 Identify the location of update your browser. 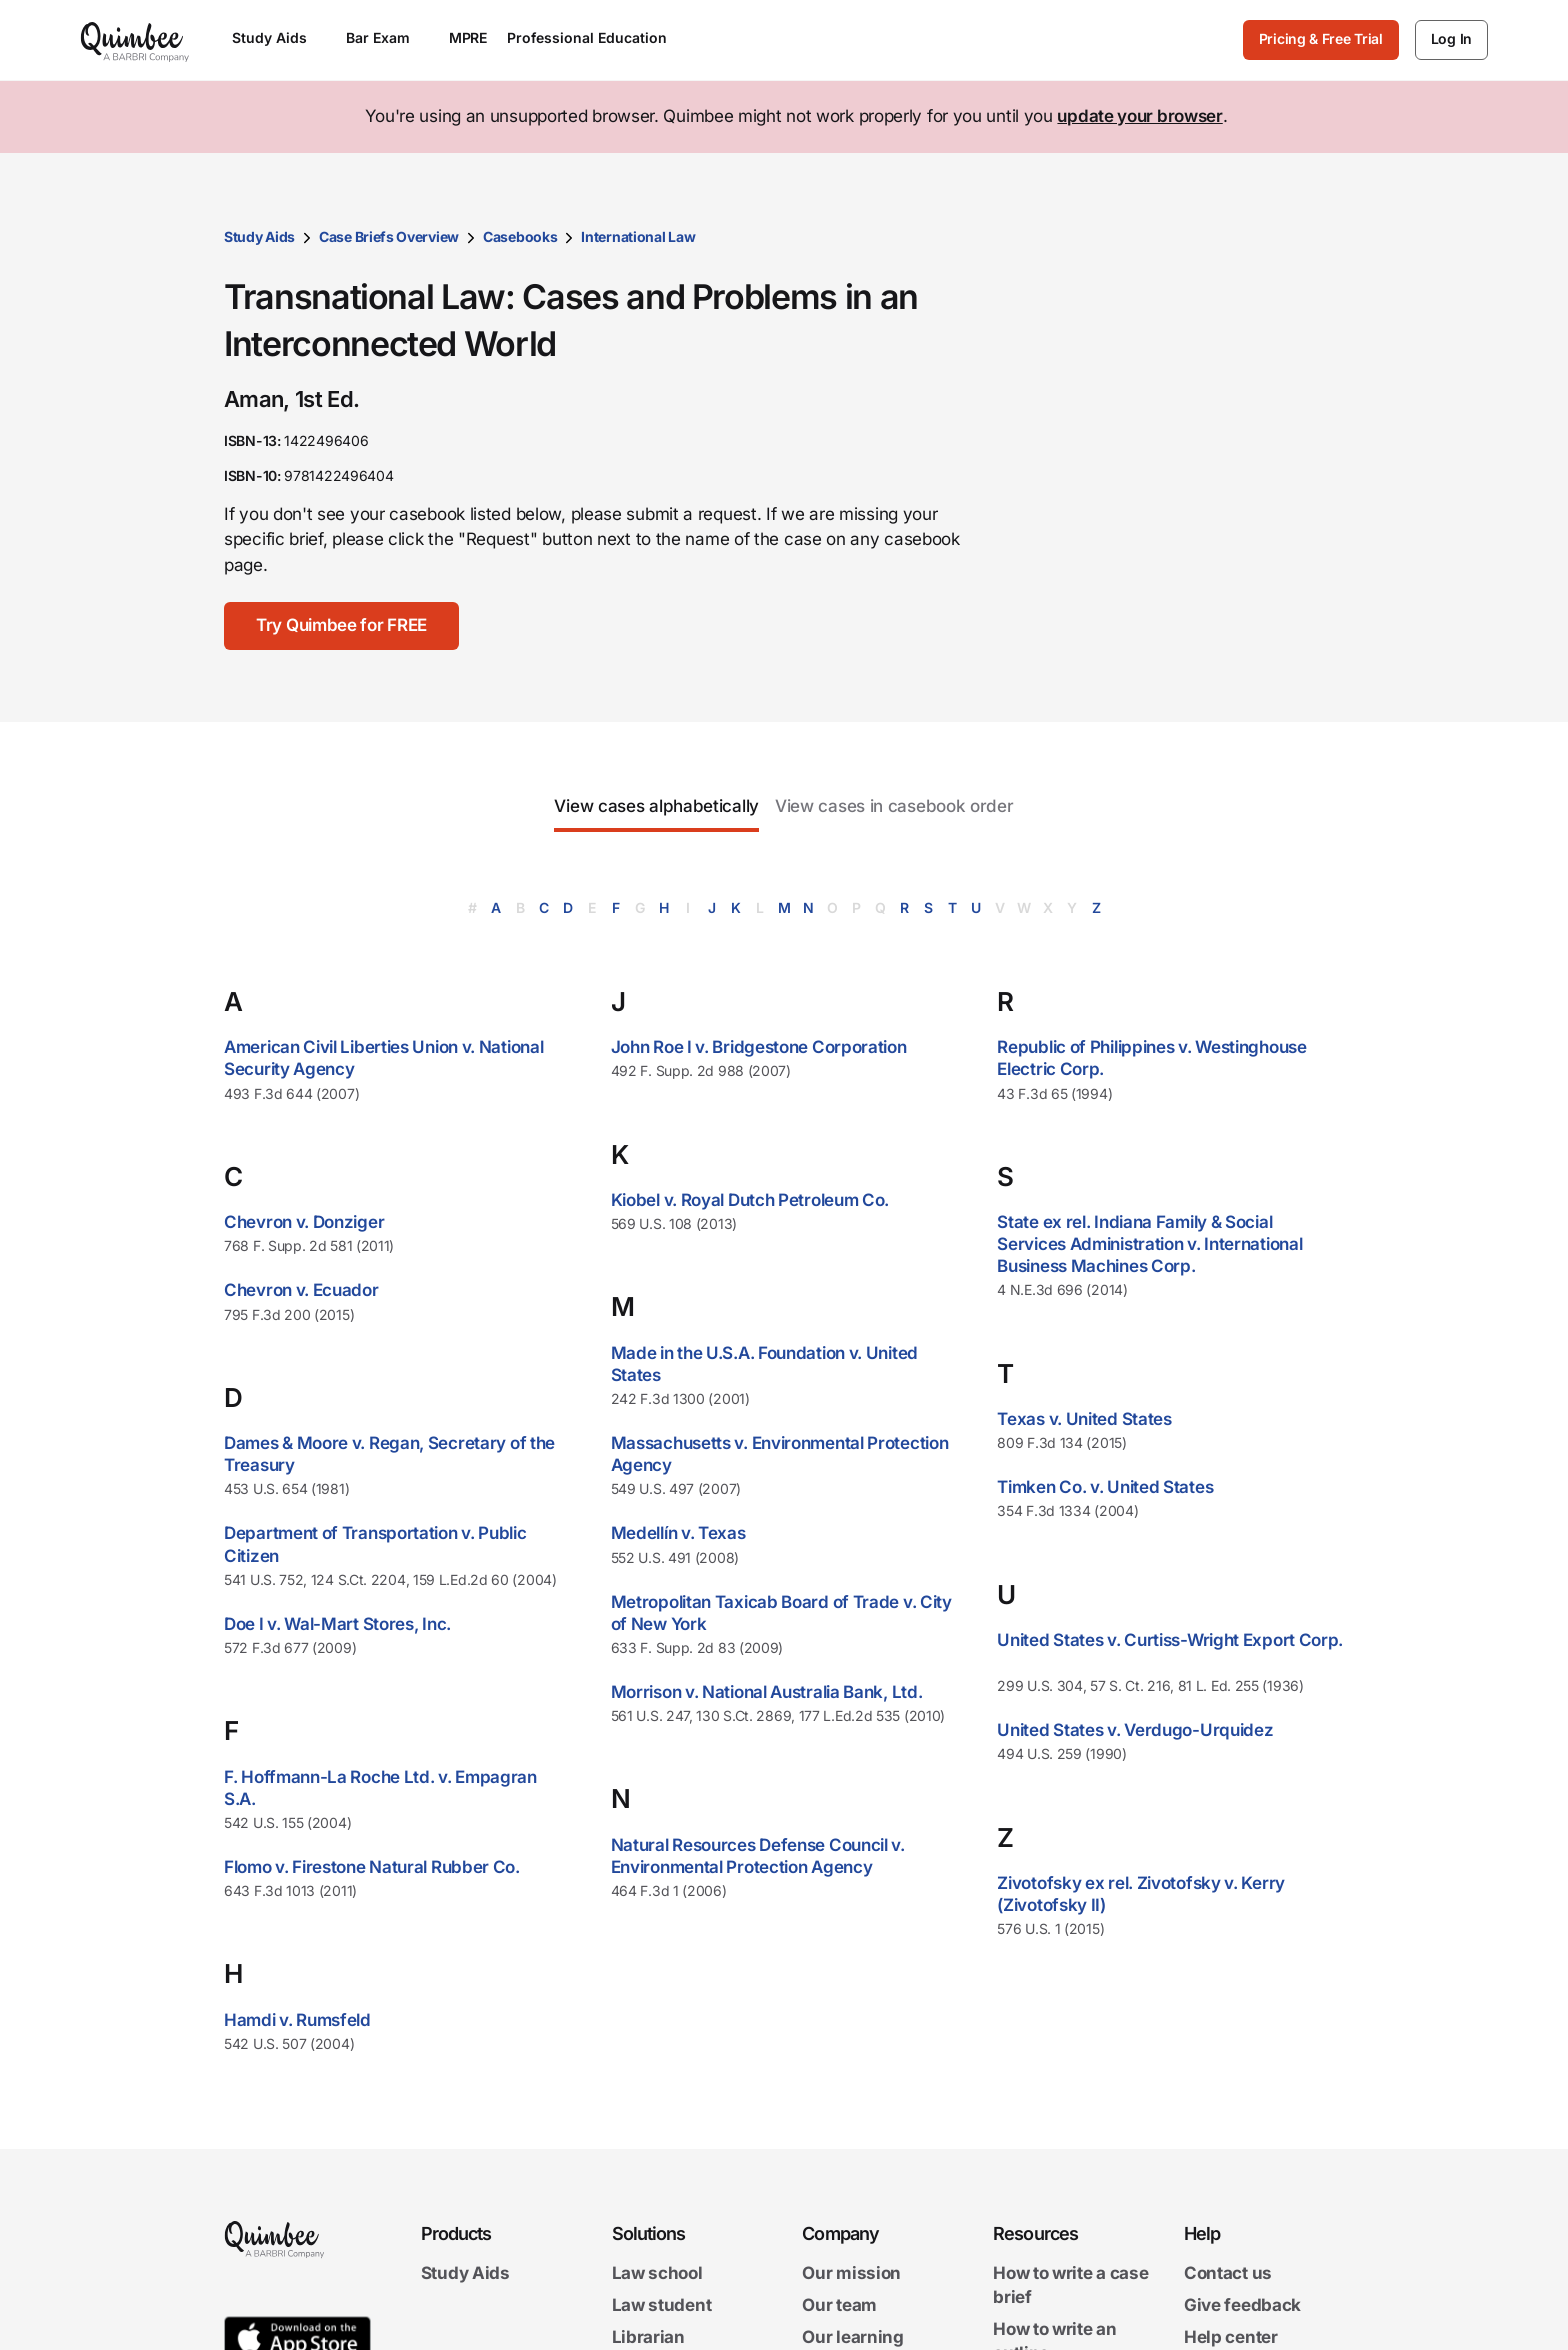
(1139, 116).